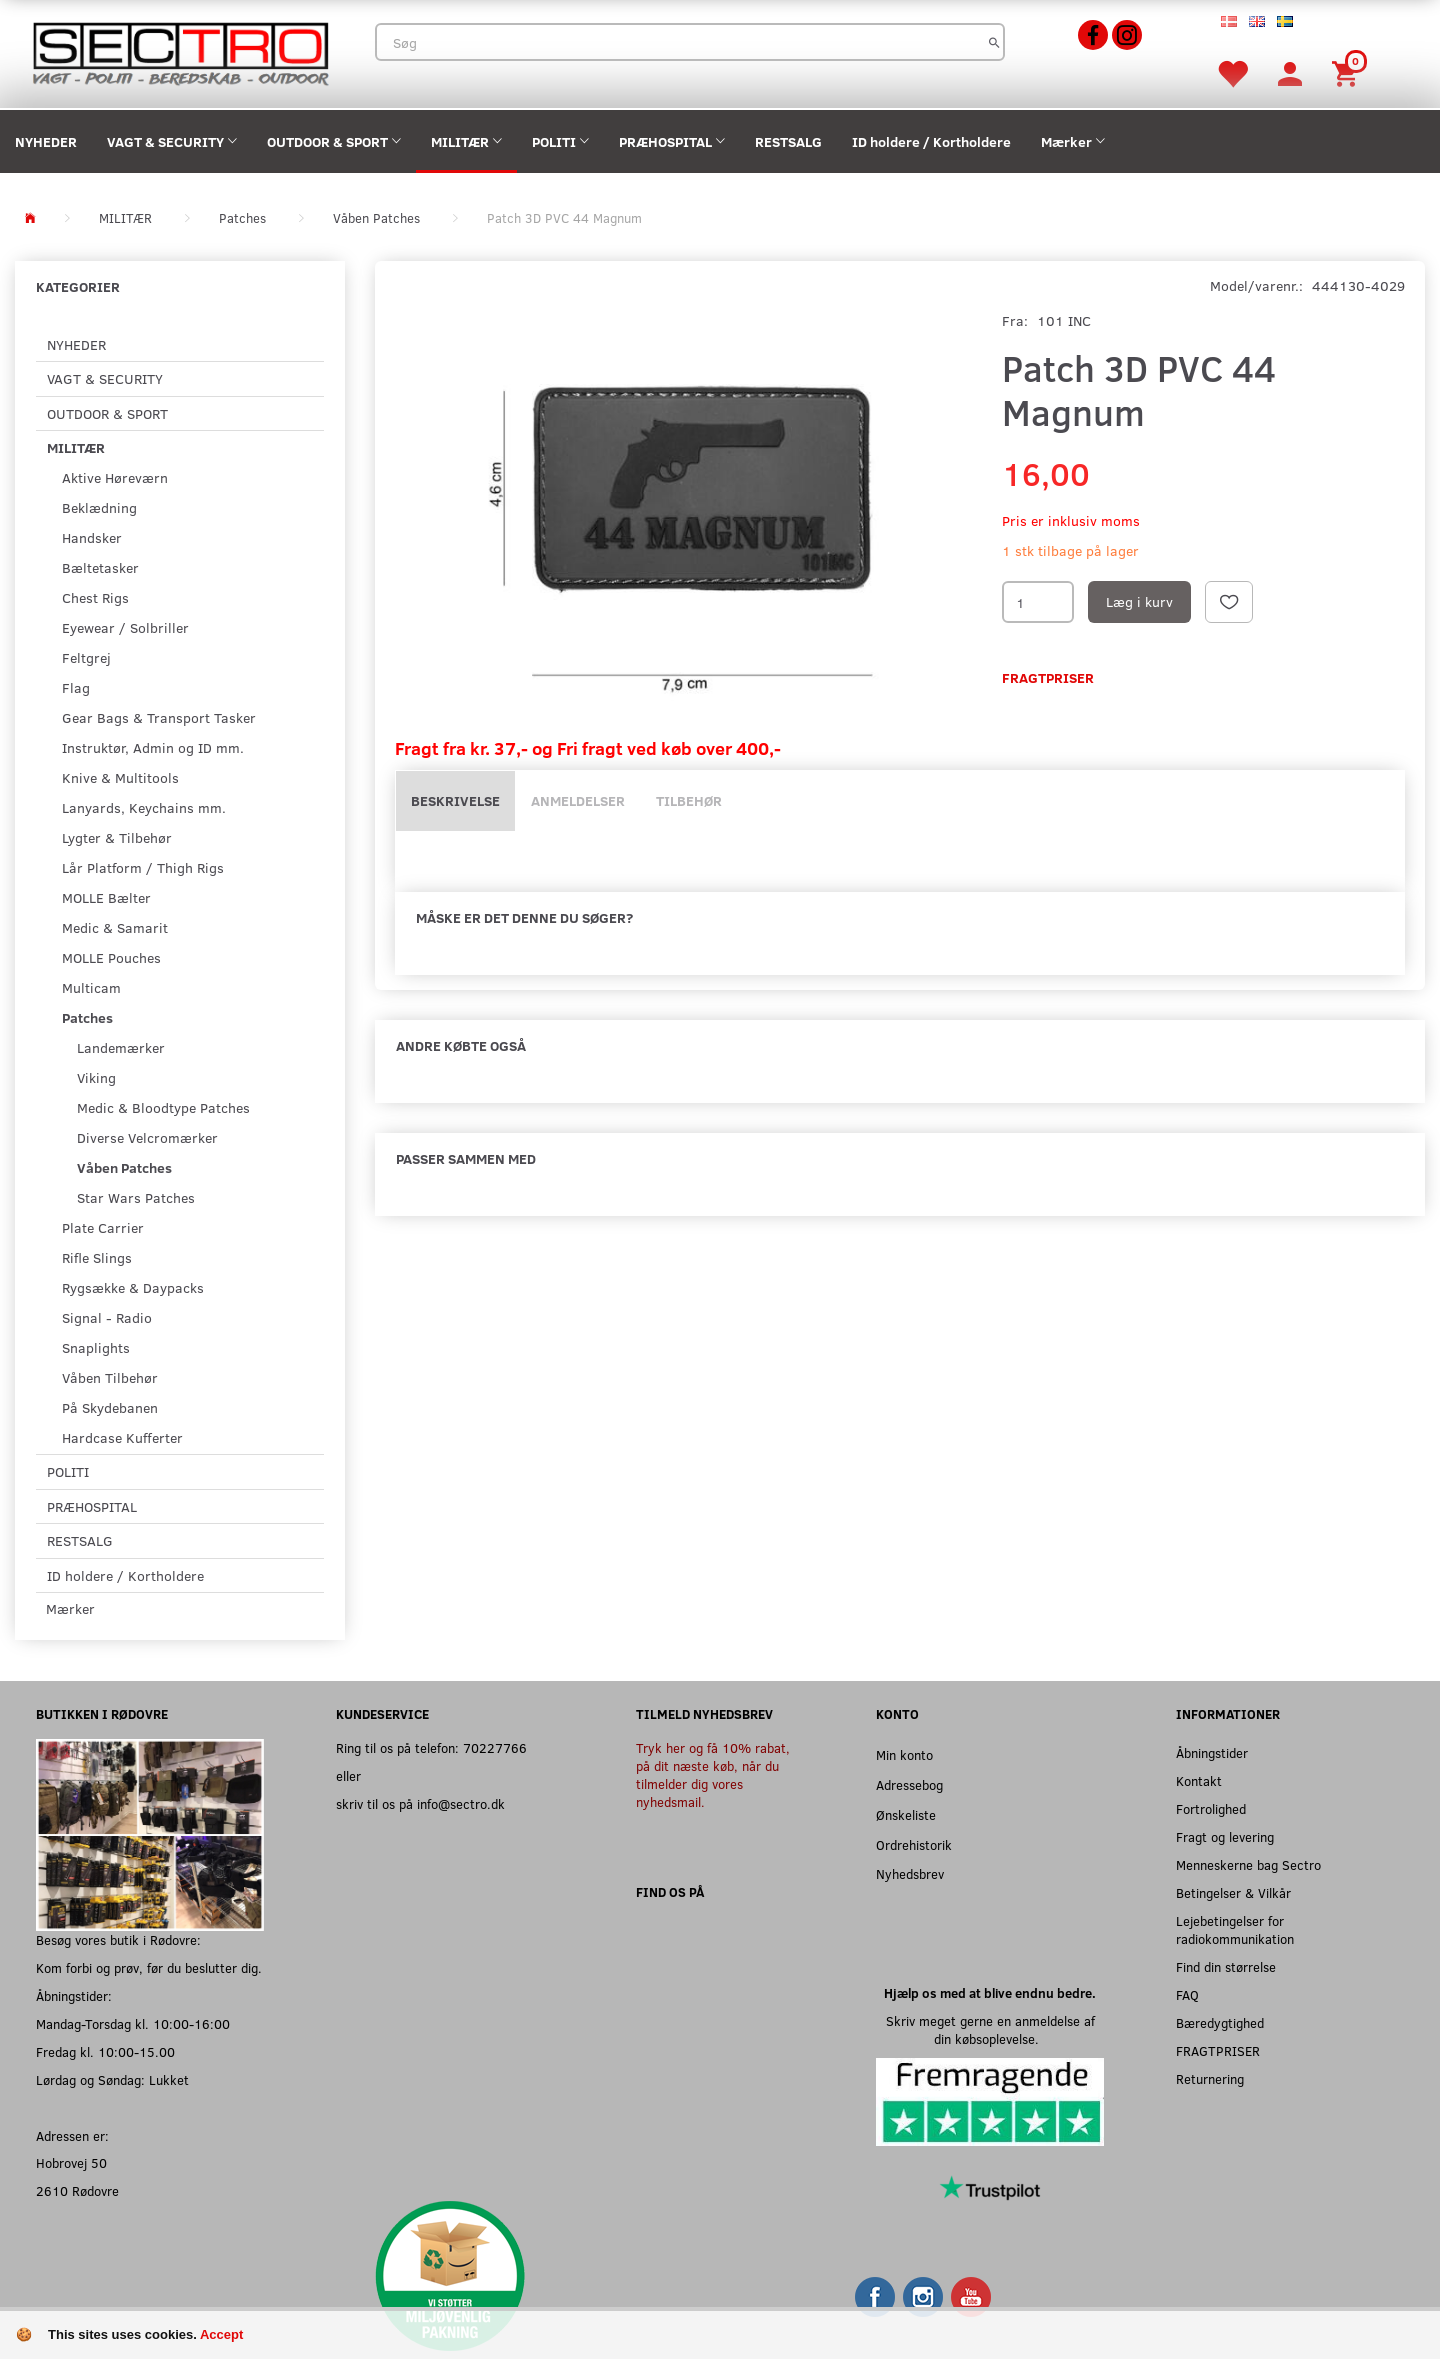 The height and width of the screenshot is (2359, 1440). What do you see at coordinates (1235, 1929) in the screenshot?
I see `Lejebetingelser for radiokommunikation` at bounding box center [1235, 1929].